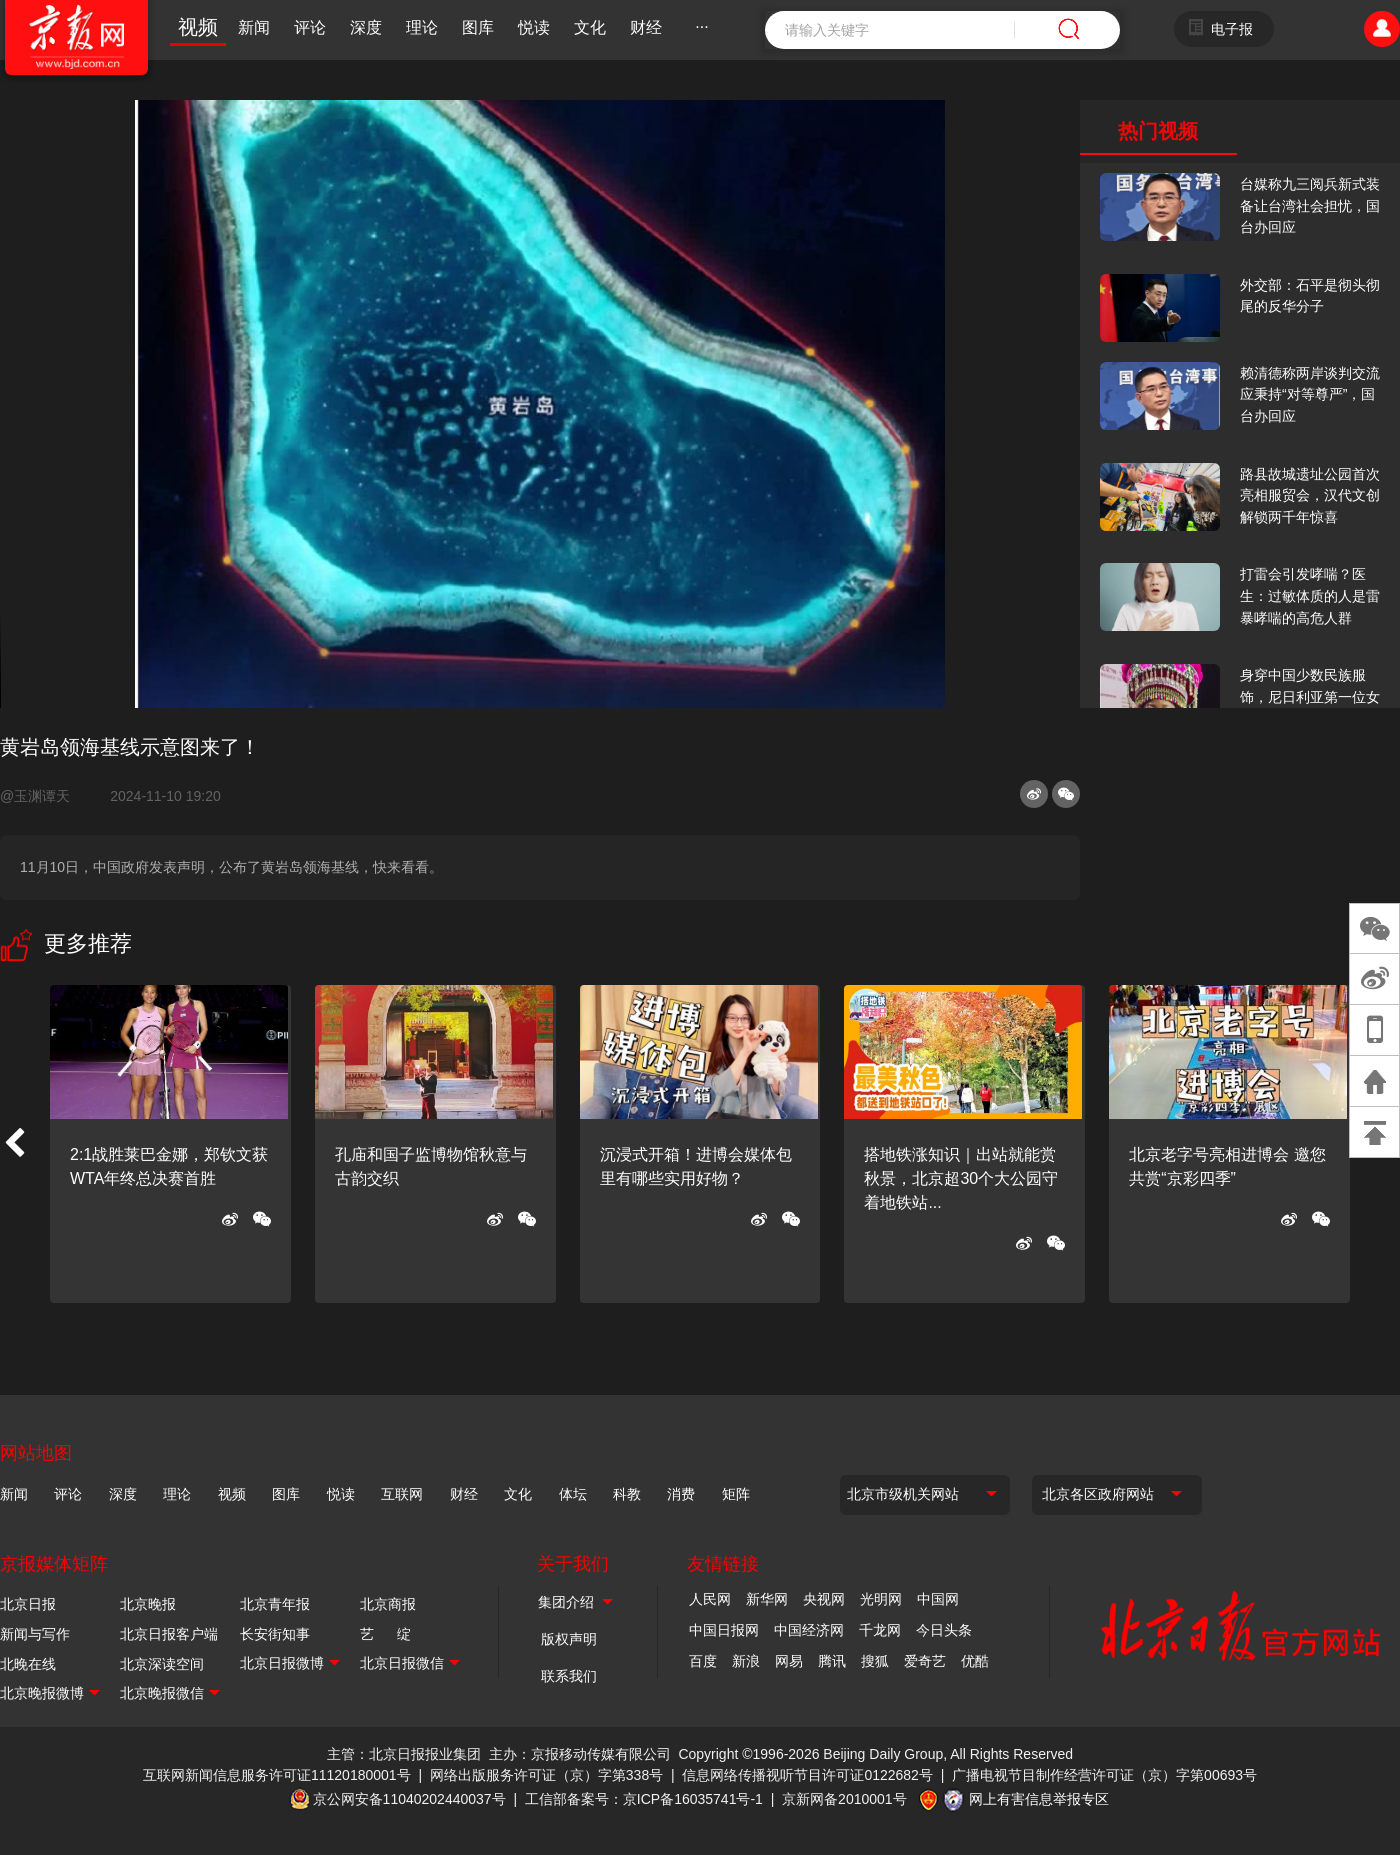 The width and height of the screenshot is (1400, 1855). Describe the element at coordinates (1104, 1775) in the screenshot. I see `广播电视节目制作经营许可证（京）字第00693号` at that location.